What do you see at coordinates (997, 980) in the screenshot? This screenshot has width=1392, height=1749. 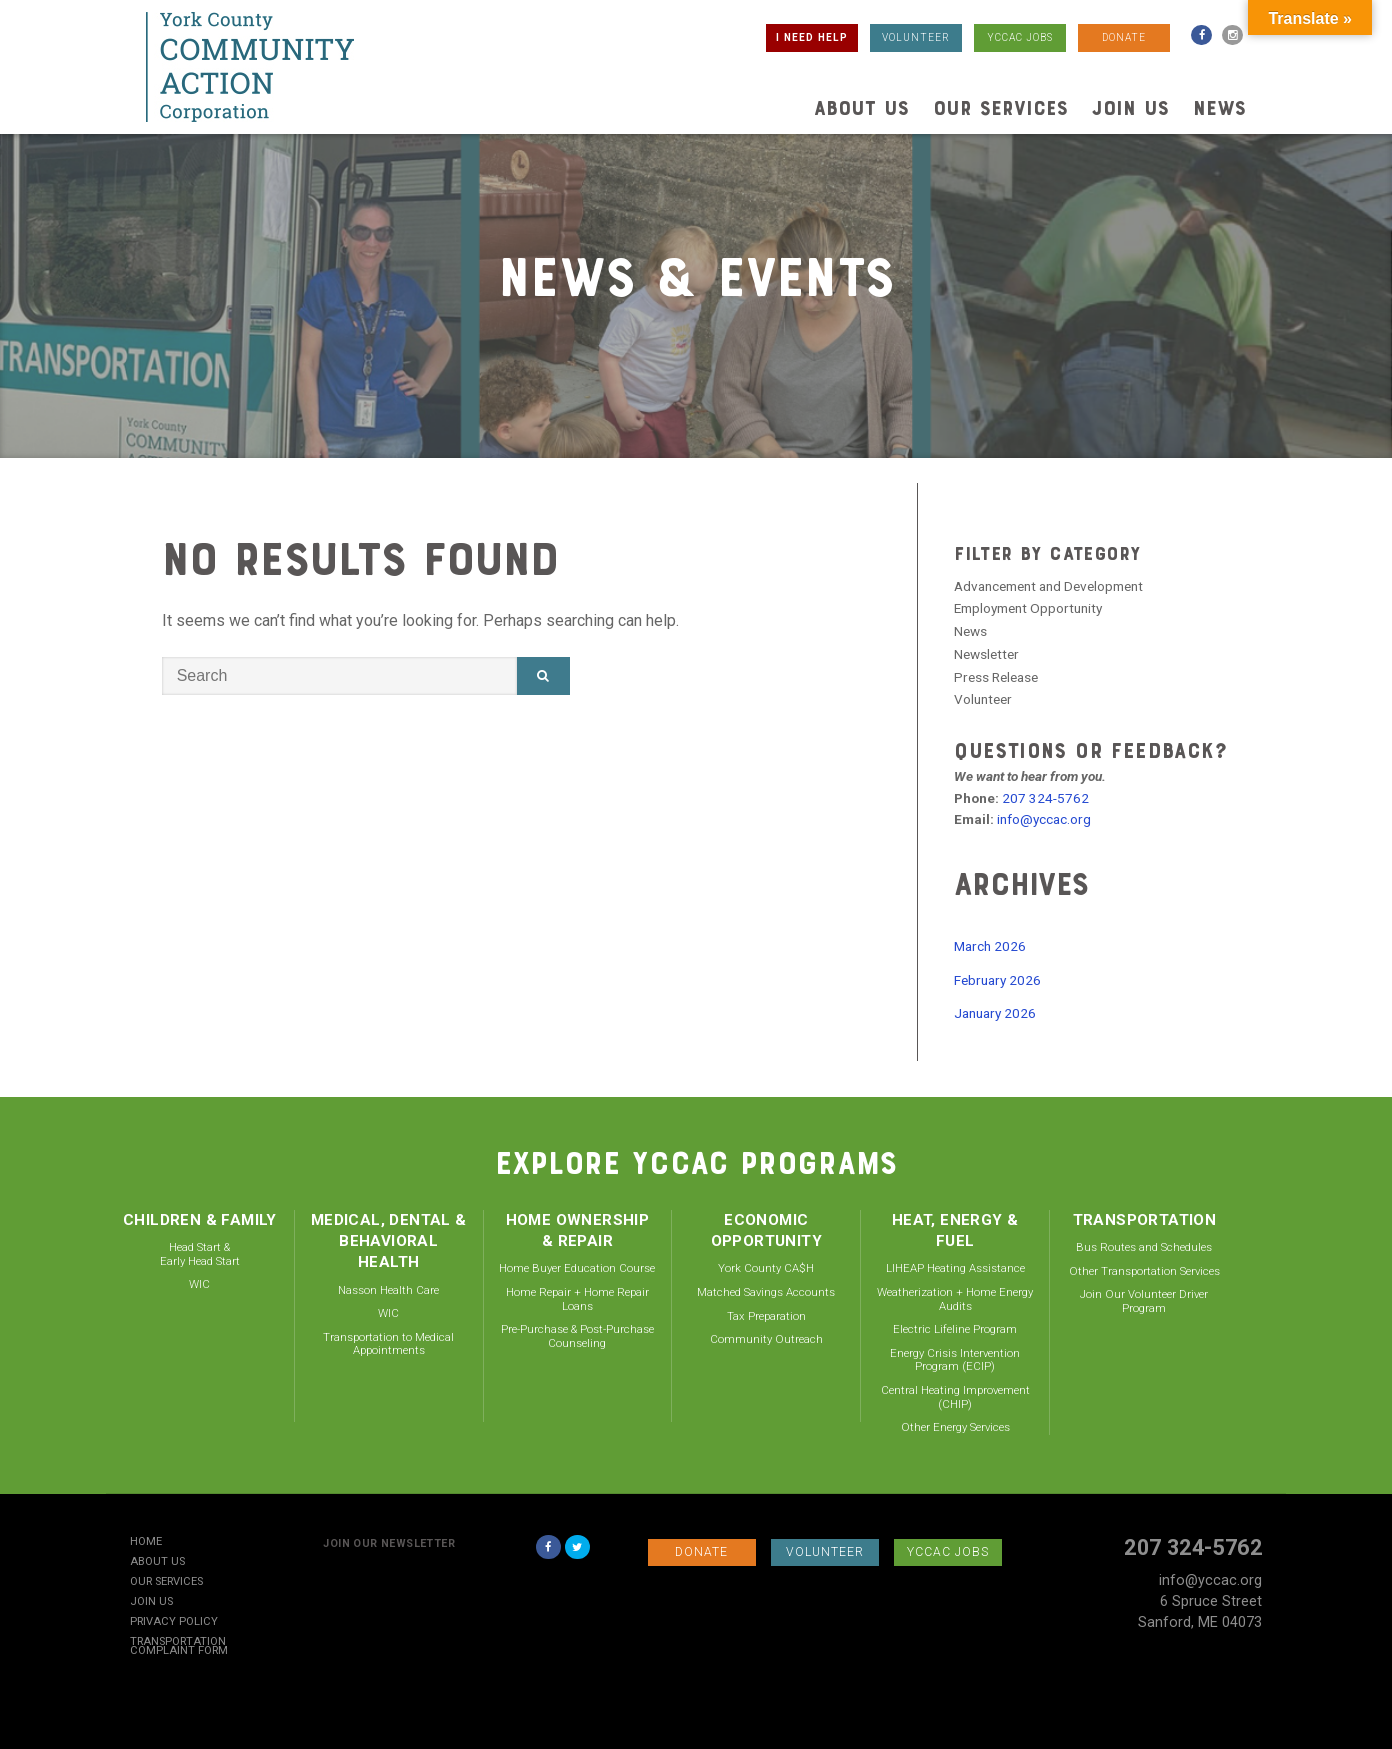 I see `February 2026` at bounding box center [997, 980].